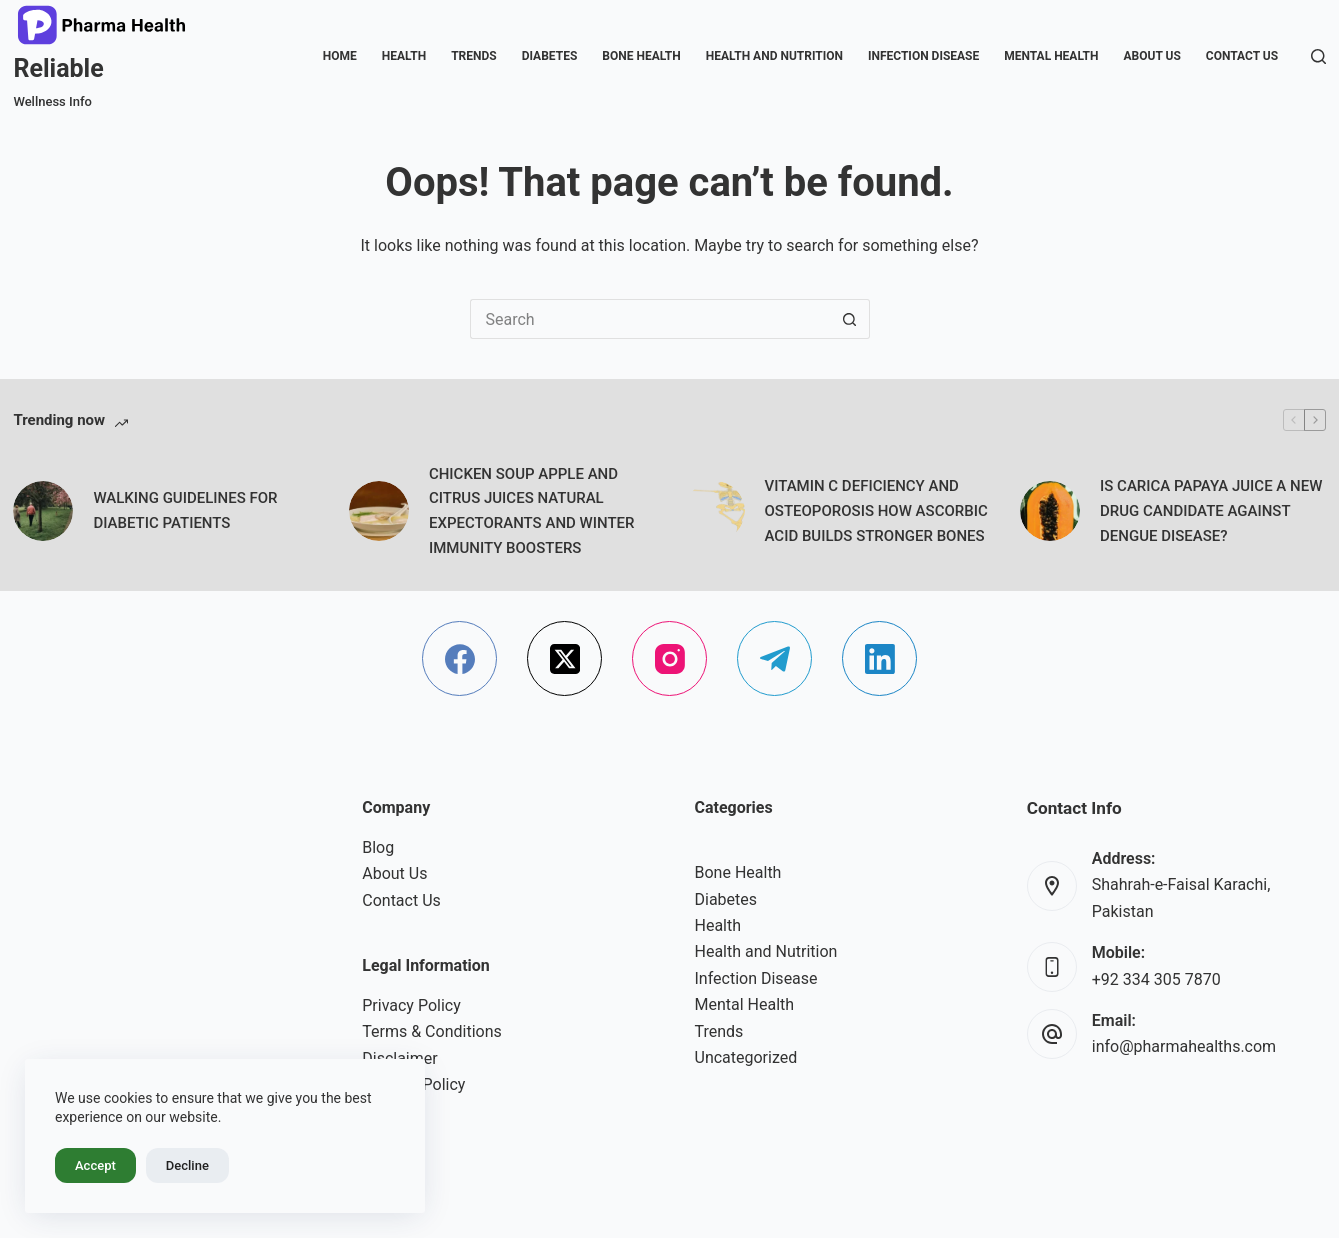 The height and width of the screenshot is (1238, 1339). Describe the element at coordinates (715, 511) in the screenshot. I see `[VITAMIN C DEFICIENCY AND OSTEOPOROSIS HOW ASCORBIC ACID BUILDS STRONGER BONES]` at that location.